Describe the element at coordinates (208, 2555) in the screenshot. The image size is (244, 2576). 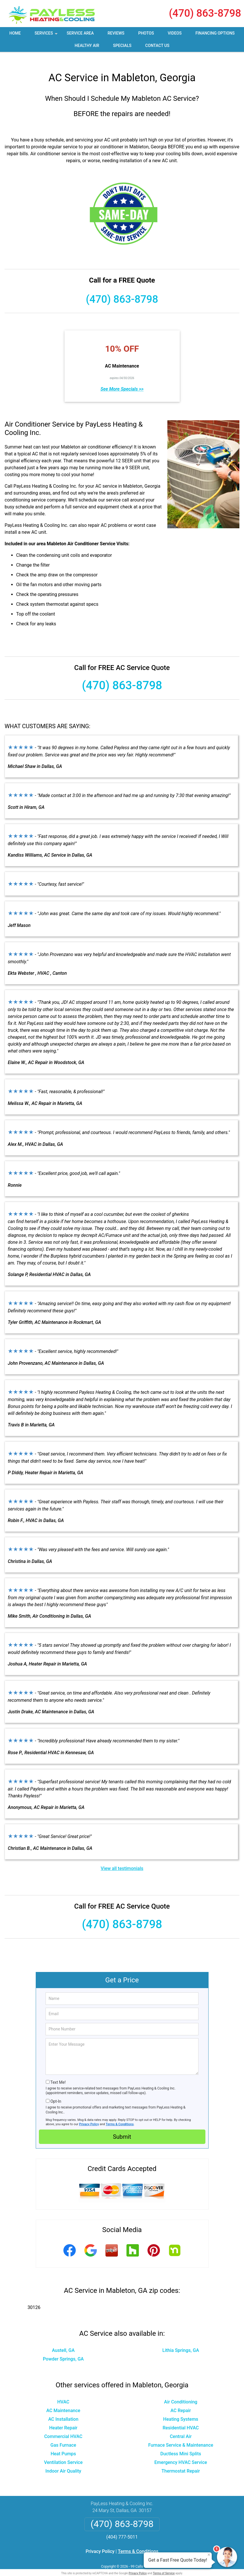
I see `× [Close message]` at that location.